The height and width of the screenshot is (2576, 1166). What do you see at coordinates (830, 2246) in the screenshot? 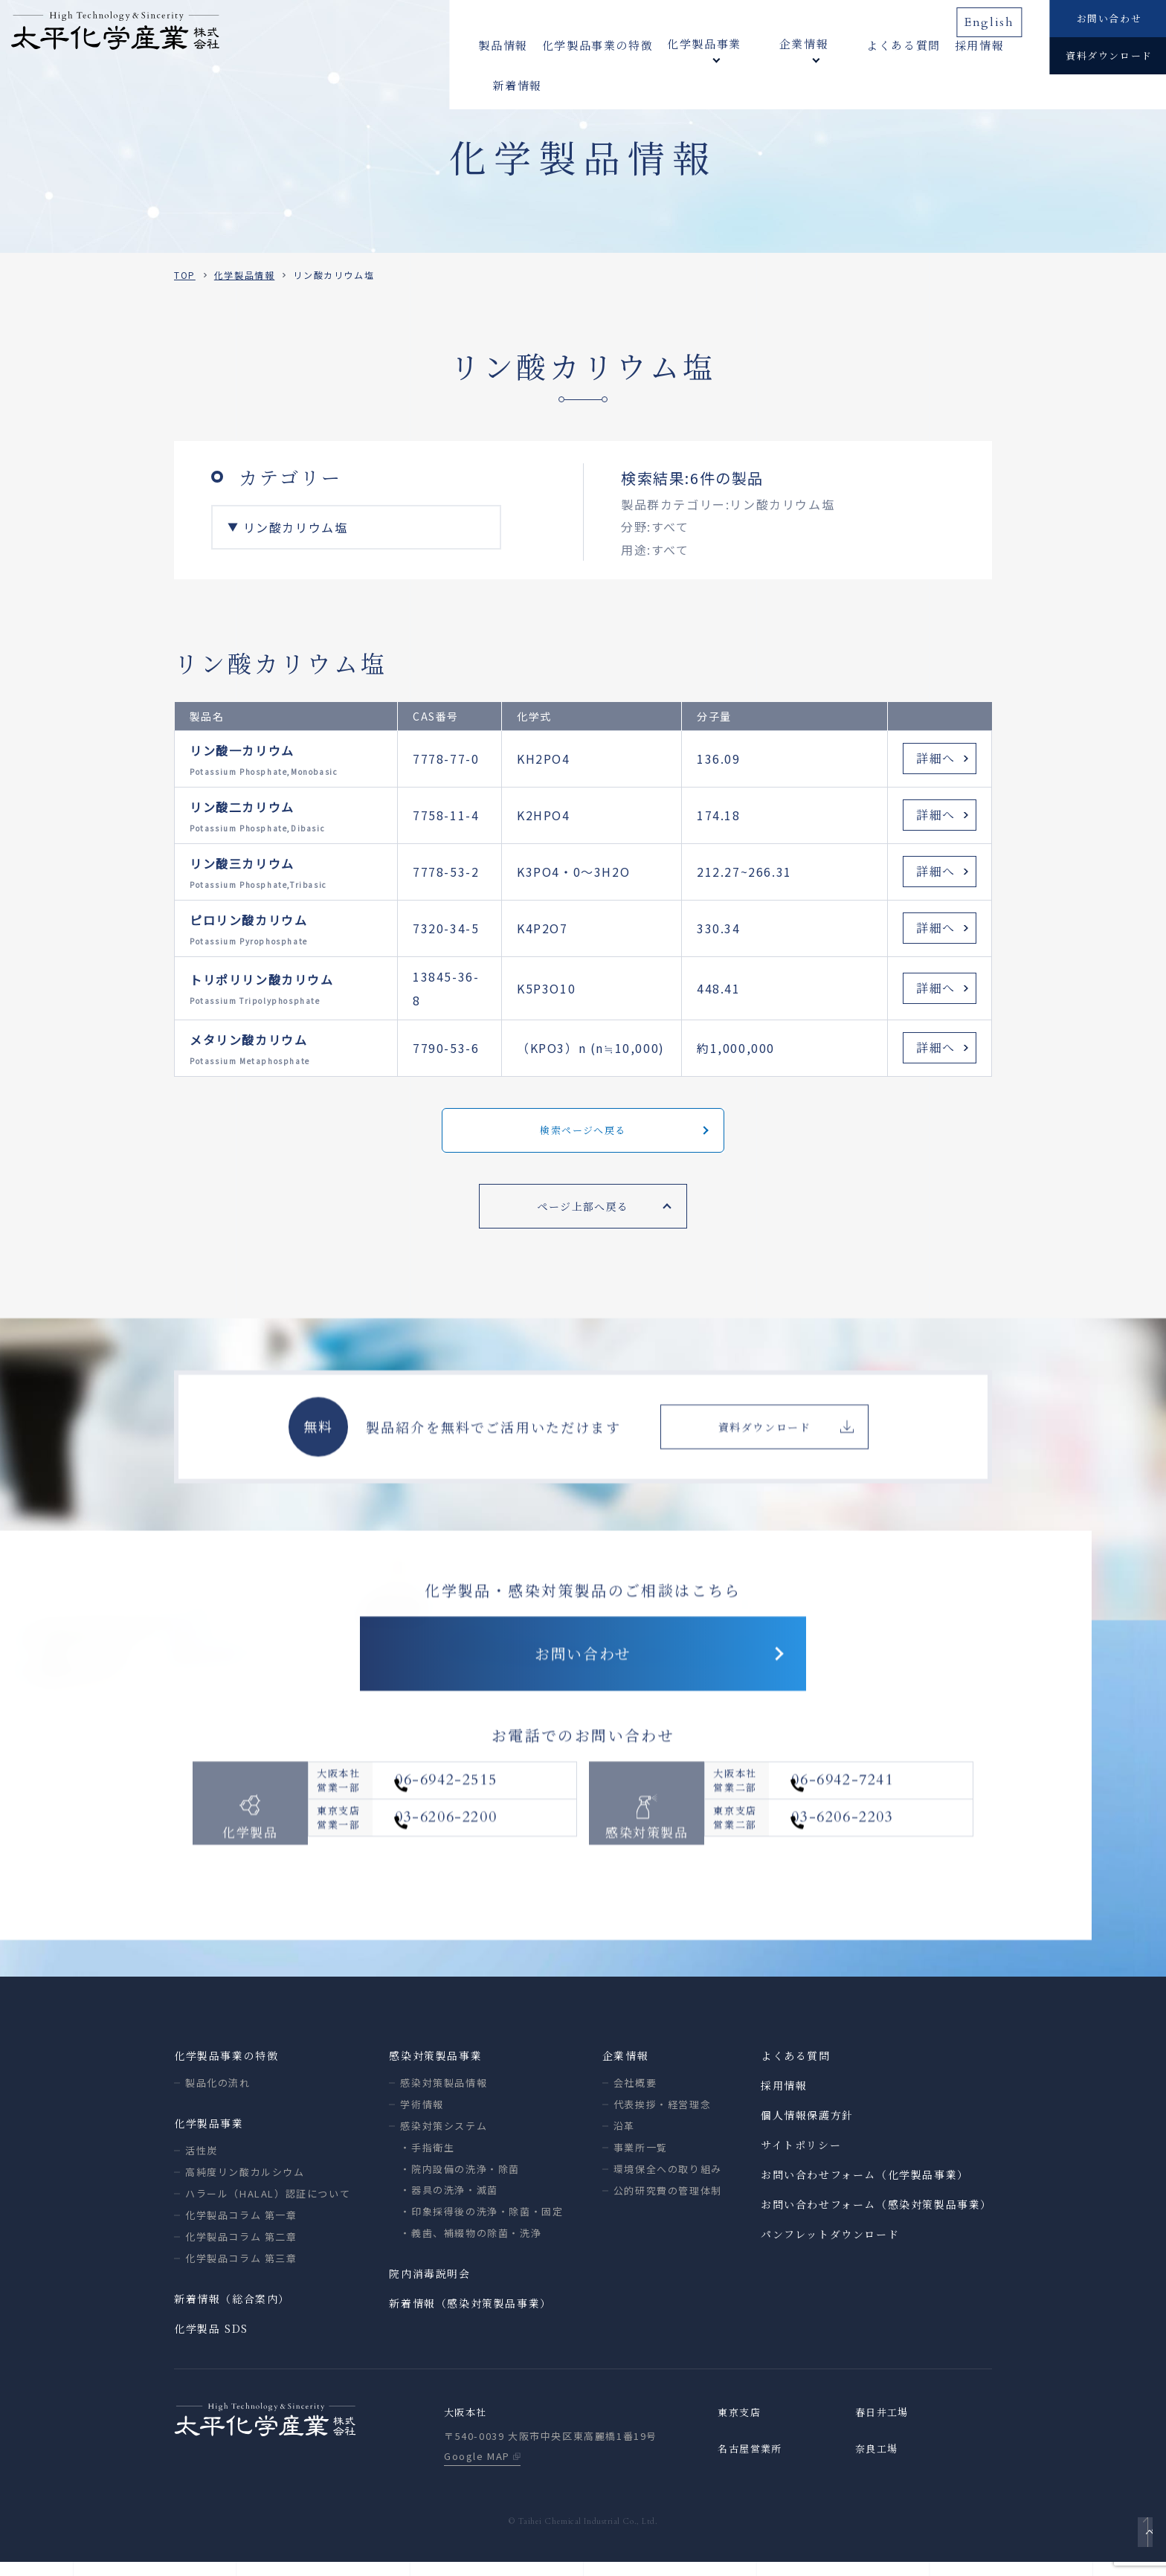
I see `パンフレットダウンロード` at bounding box center [830, 2246].